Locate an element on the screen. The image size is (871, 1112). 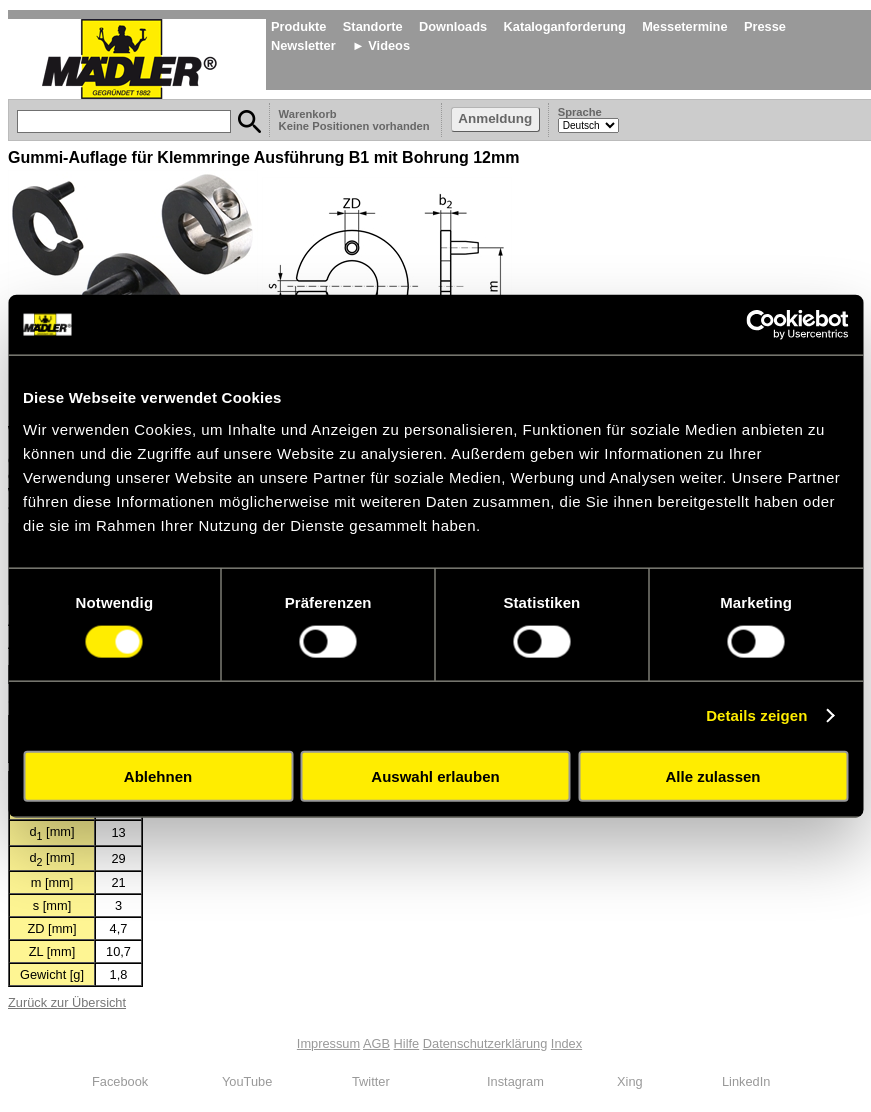
LinkedIn is located at coordinates (746, 1081).